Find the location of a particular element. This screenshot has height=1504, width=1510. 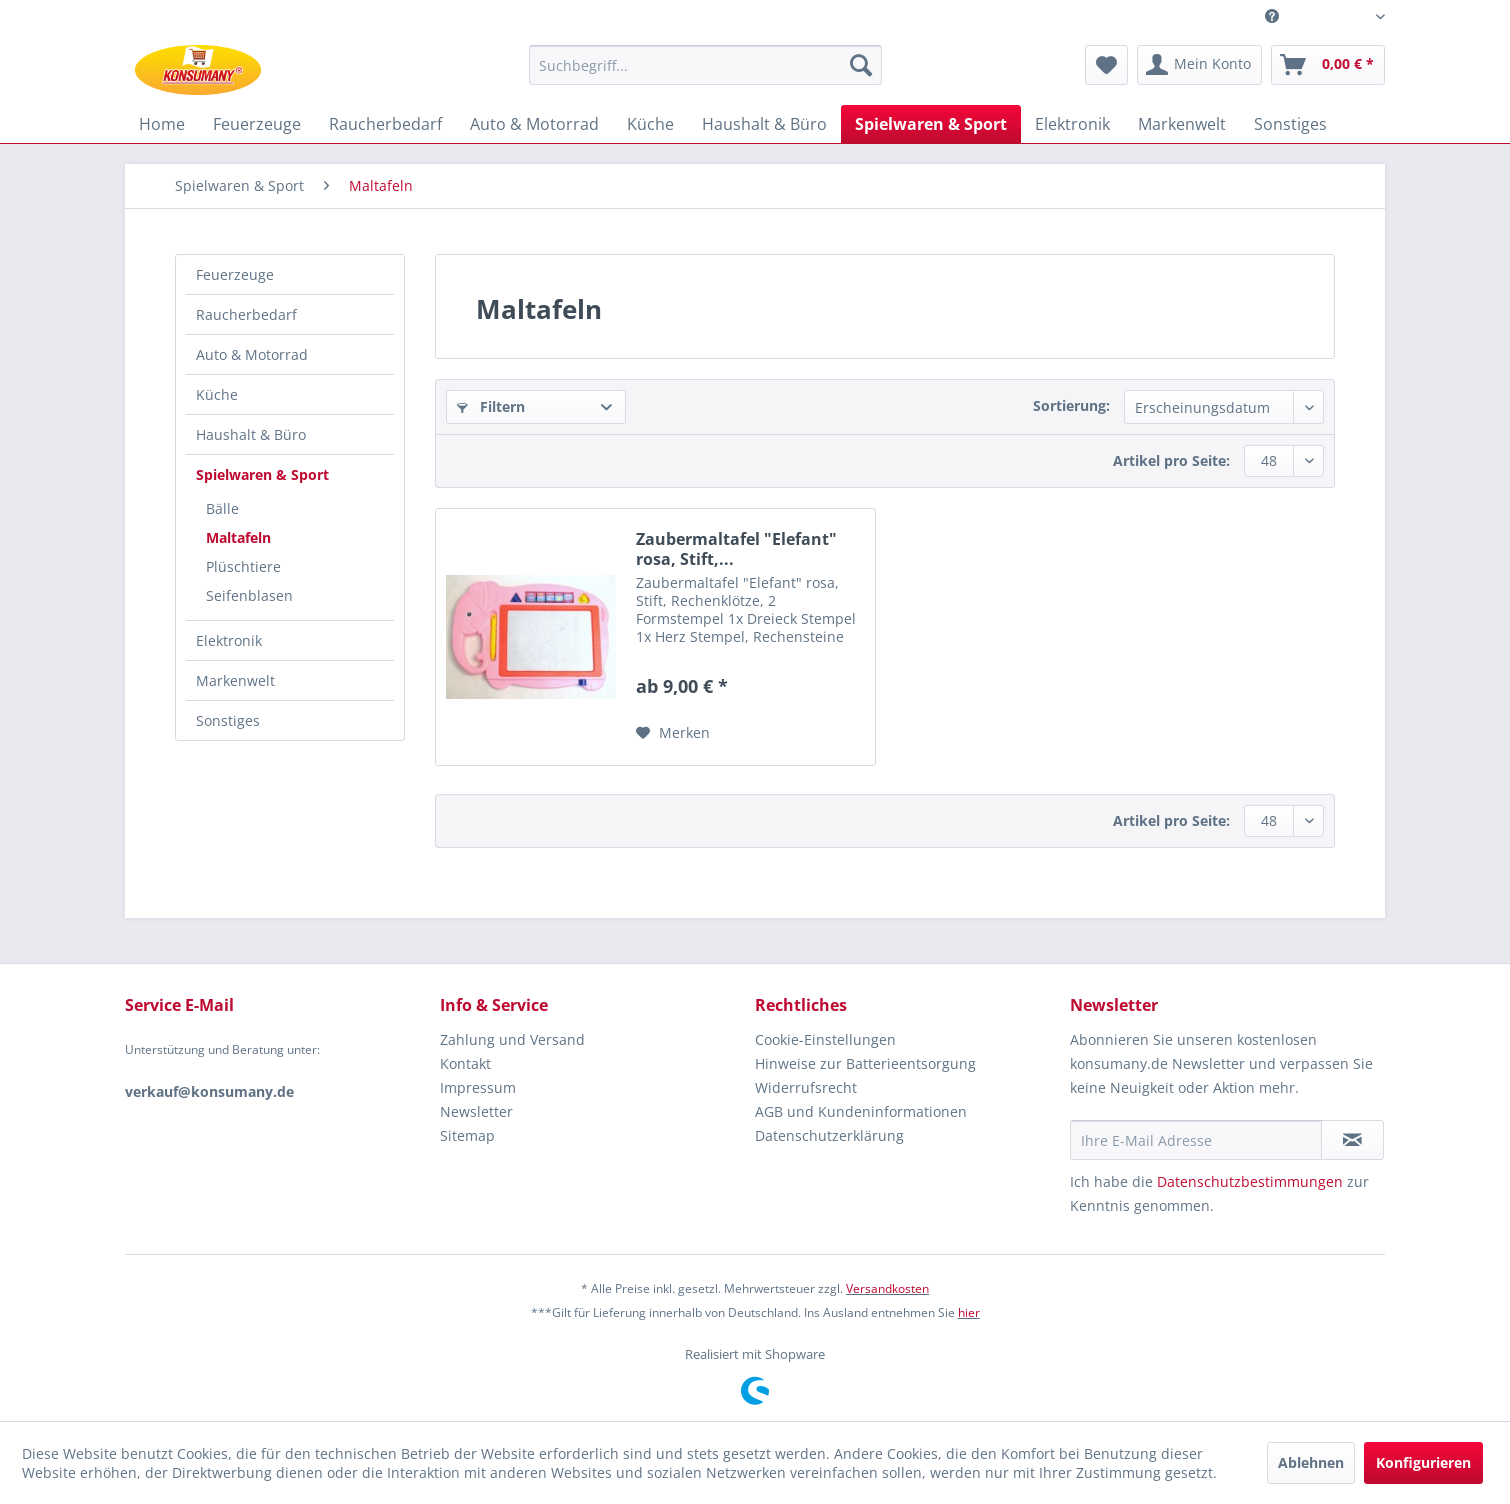

Datenschutzbestimmungen is located at coordinates (1250, 1181).